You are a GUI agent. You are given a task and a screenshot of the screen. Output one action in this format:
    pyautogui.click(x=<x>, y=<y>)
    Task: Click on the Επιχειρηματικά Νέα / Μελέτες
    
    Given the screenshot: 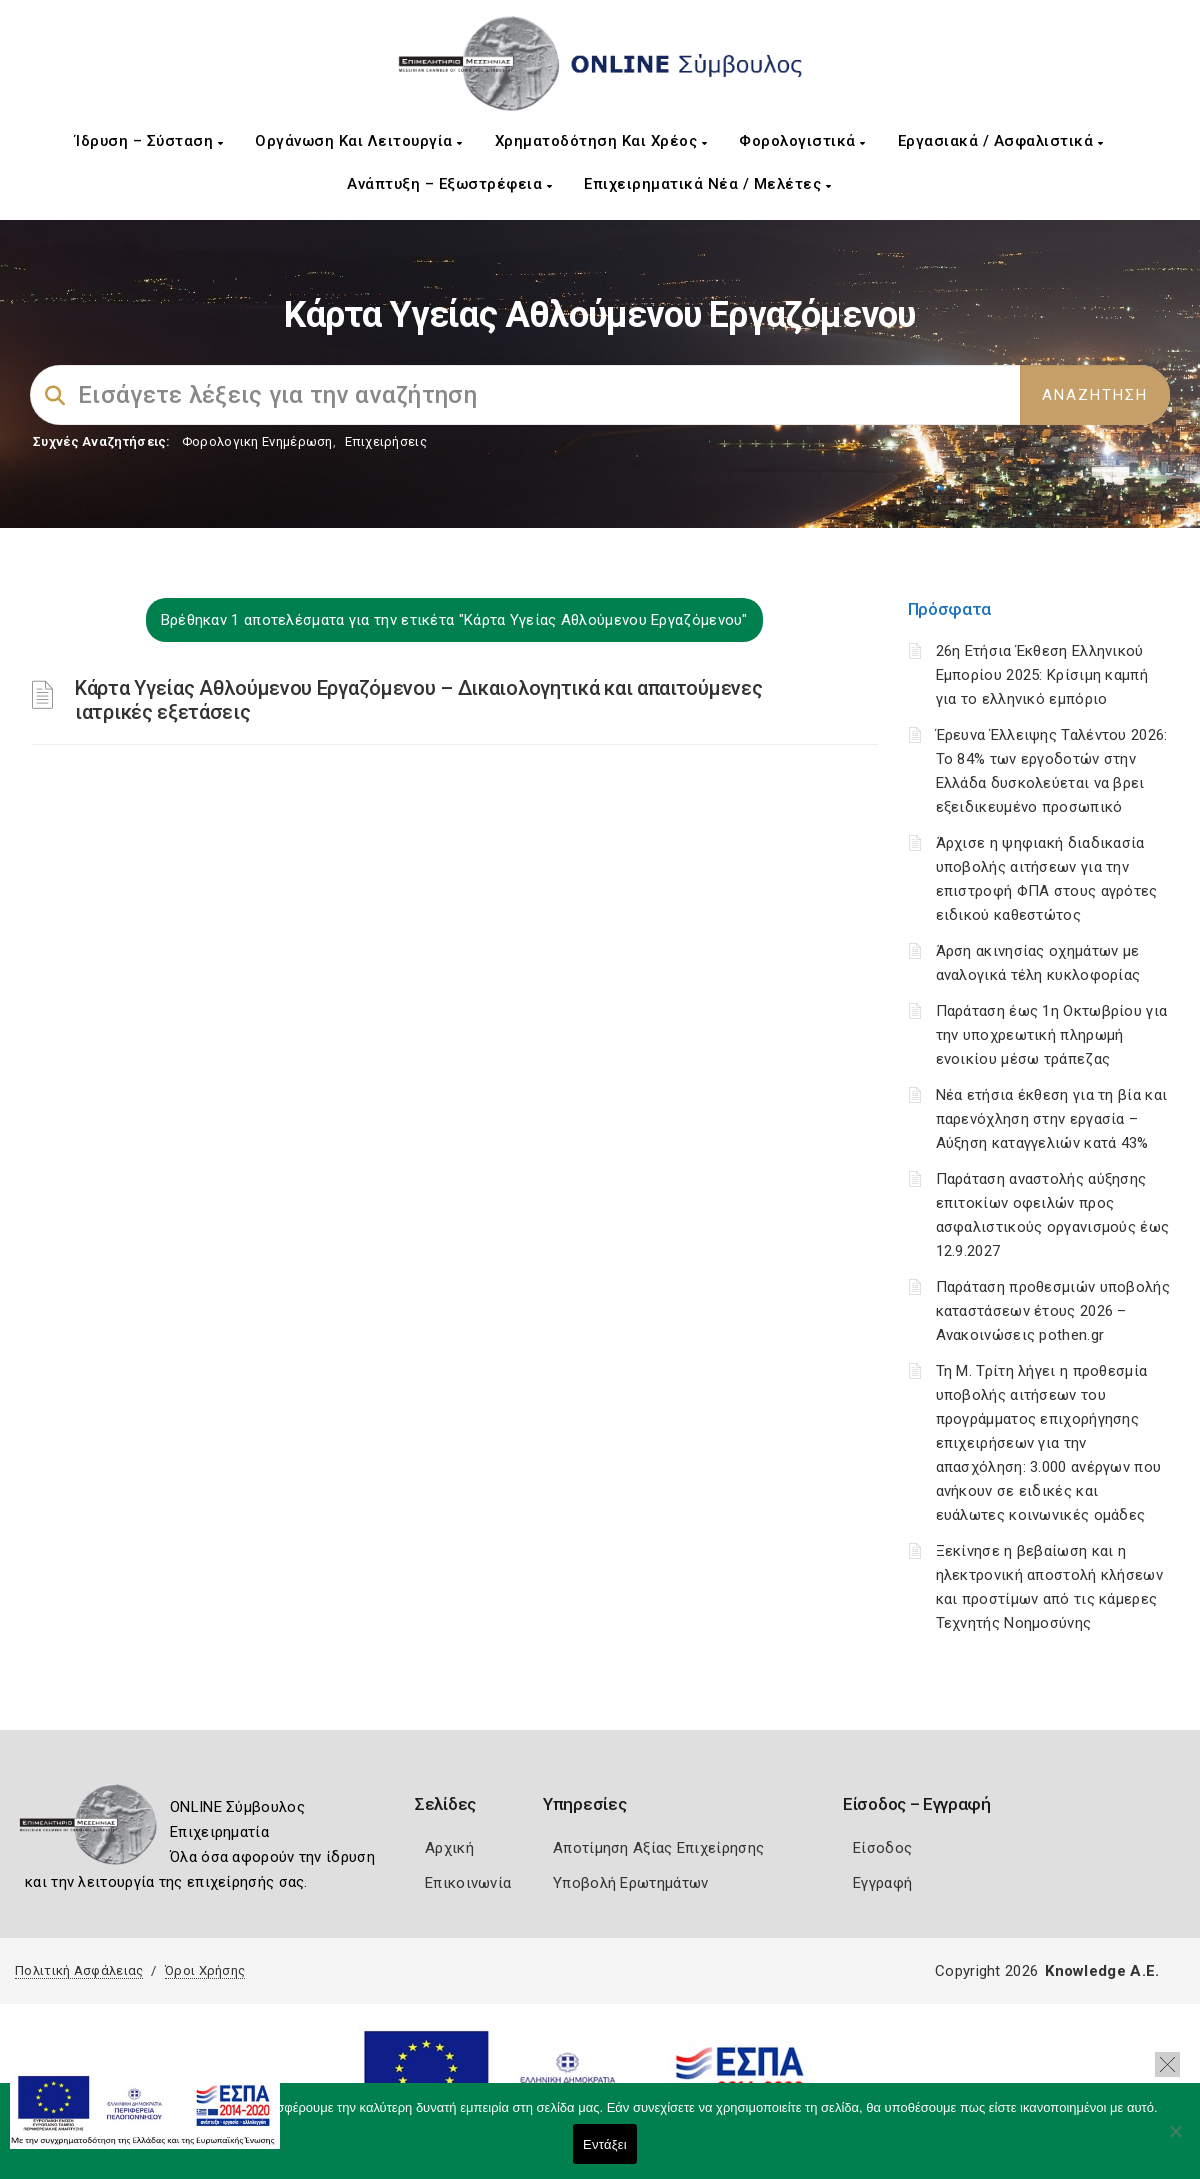 What is the action you would take?
    pyautogui.click(x=707, y=184)
    